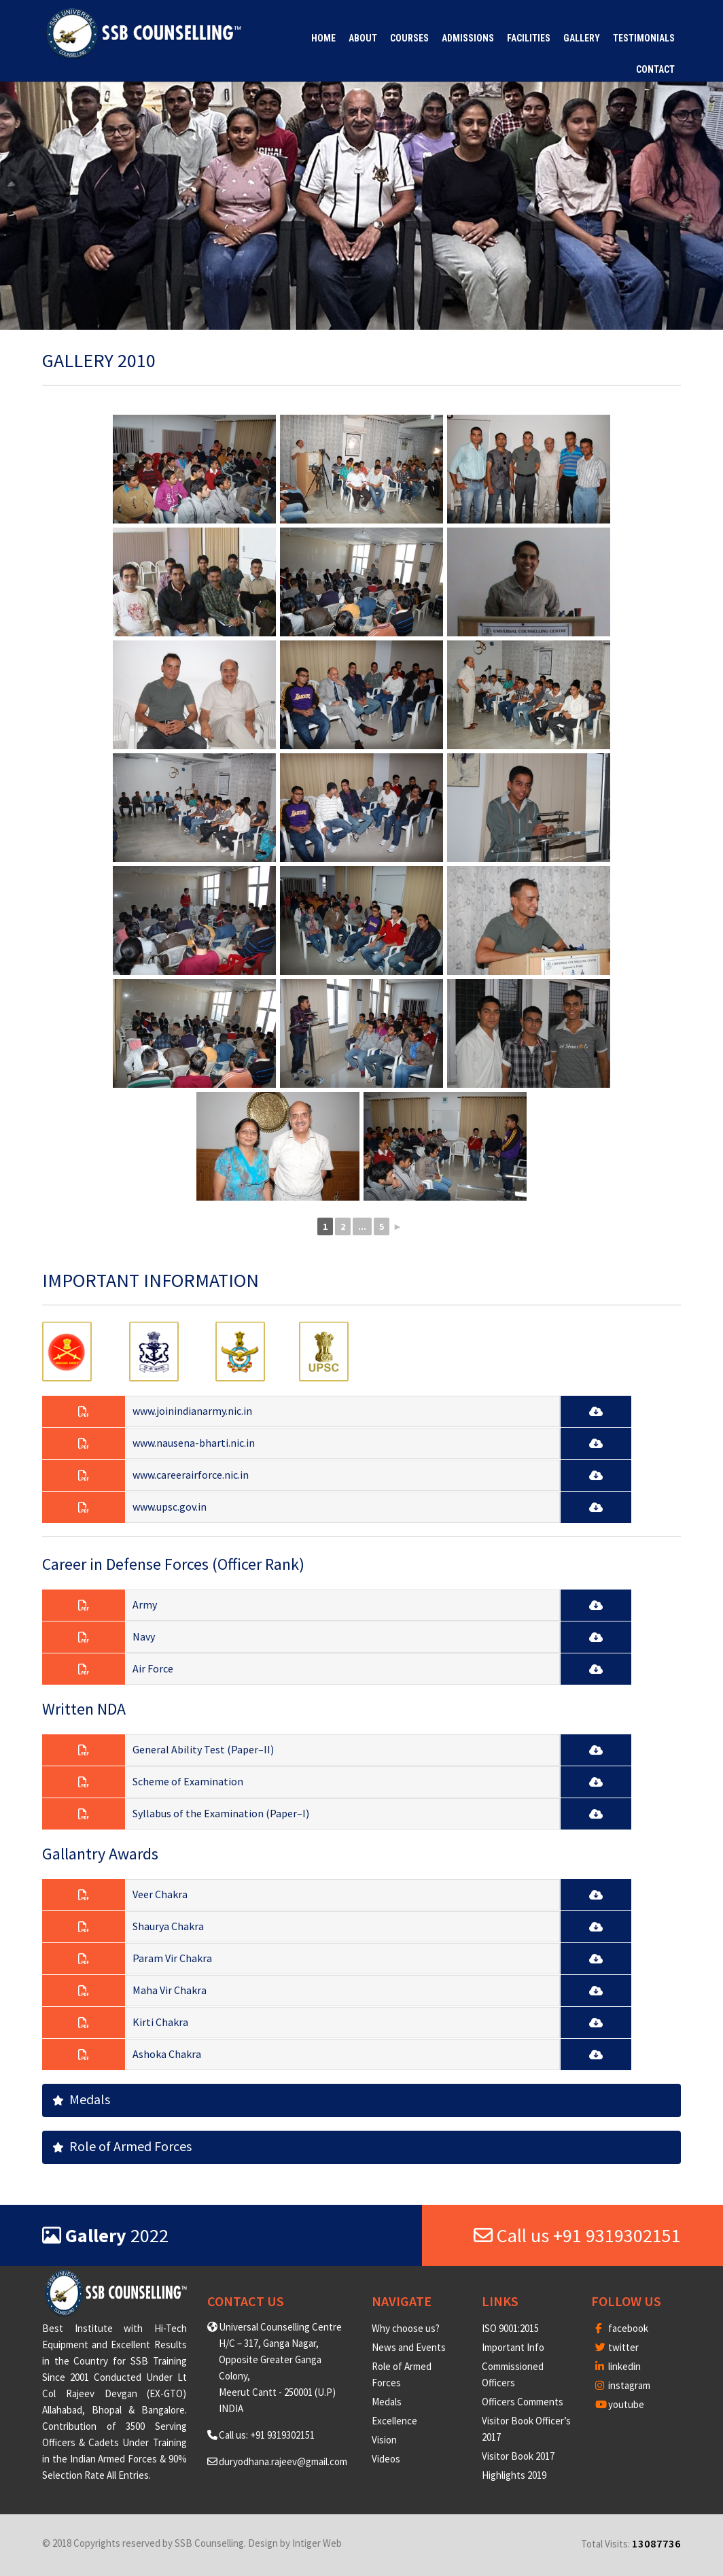 The image size is (723, 2576). Describe the element at coordinates (513, 2374) in the screenshot. I see `Commissioned Officers` at that location.